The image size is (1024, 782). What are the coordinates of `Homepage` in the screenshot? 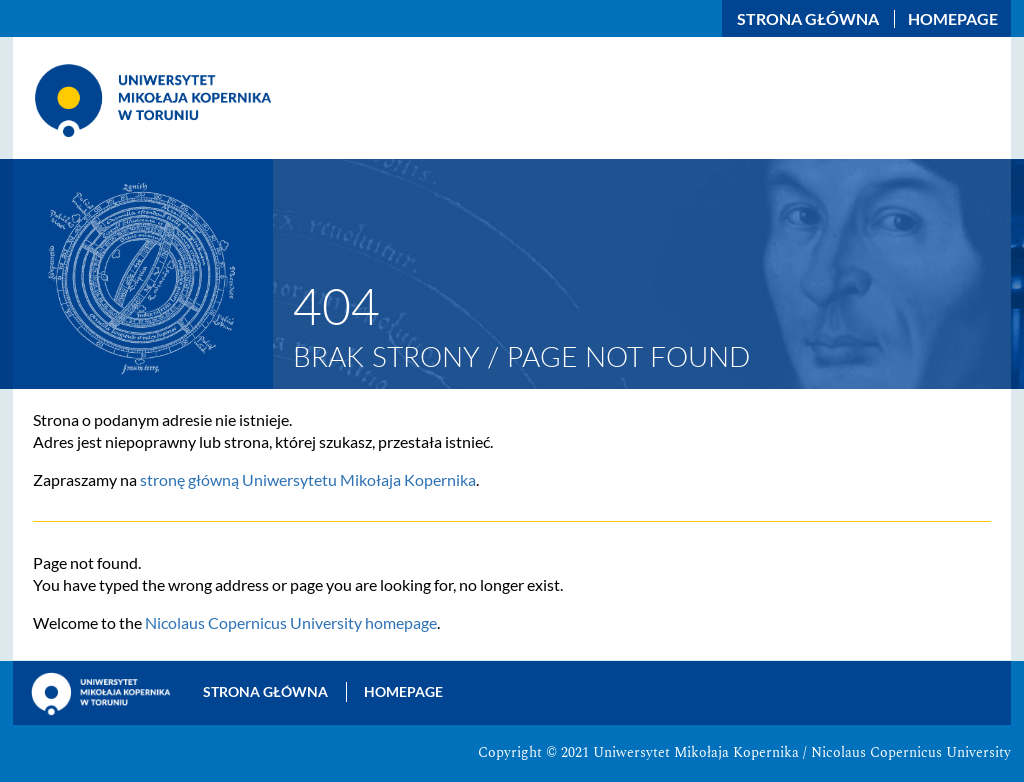 It's located at (953, 19).